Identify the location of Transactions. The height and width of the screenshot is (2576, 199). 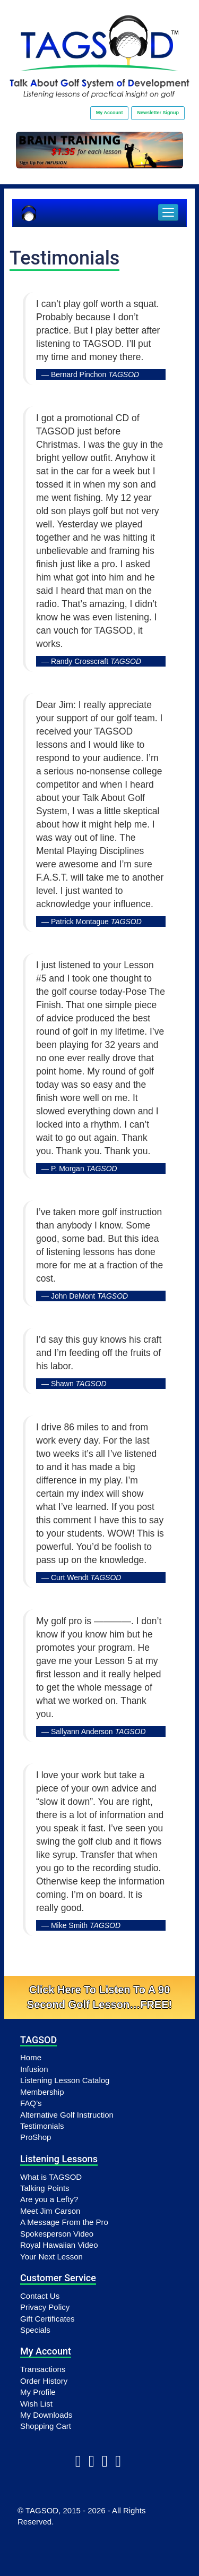
(42, 2369).